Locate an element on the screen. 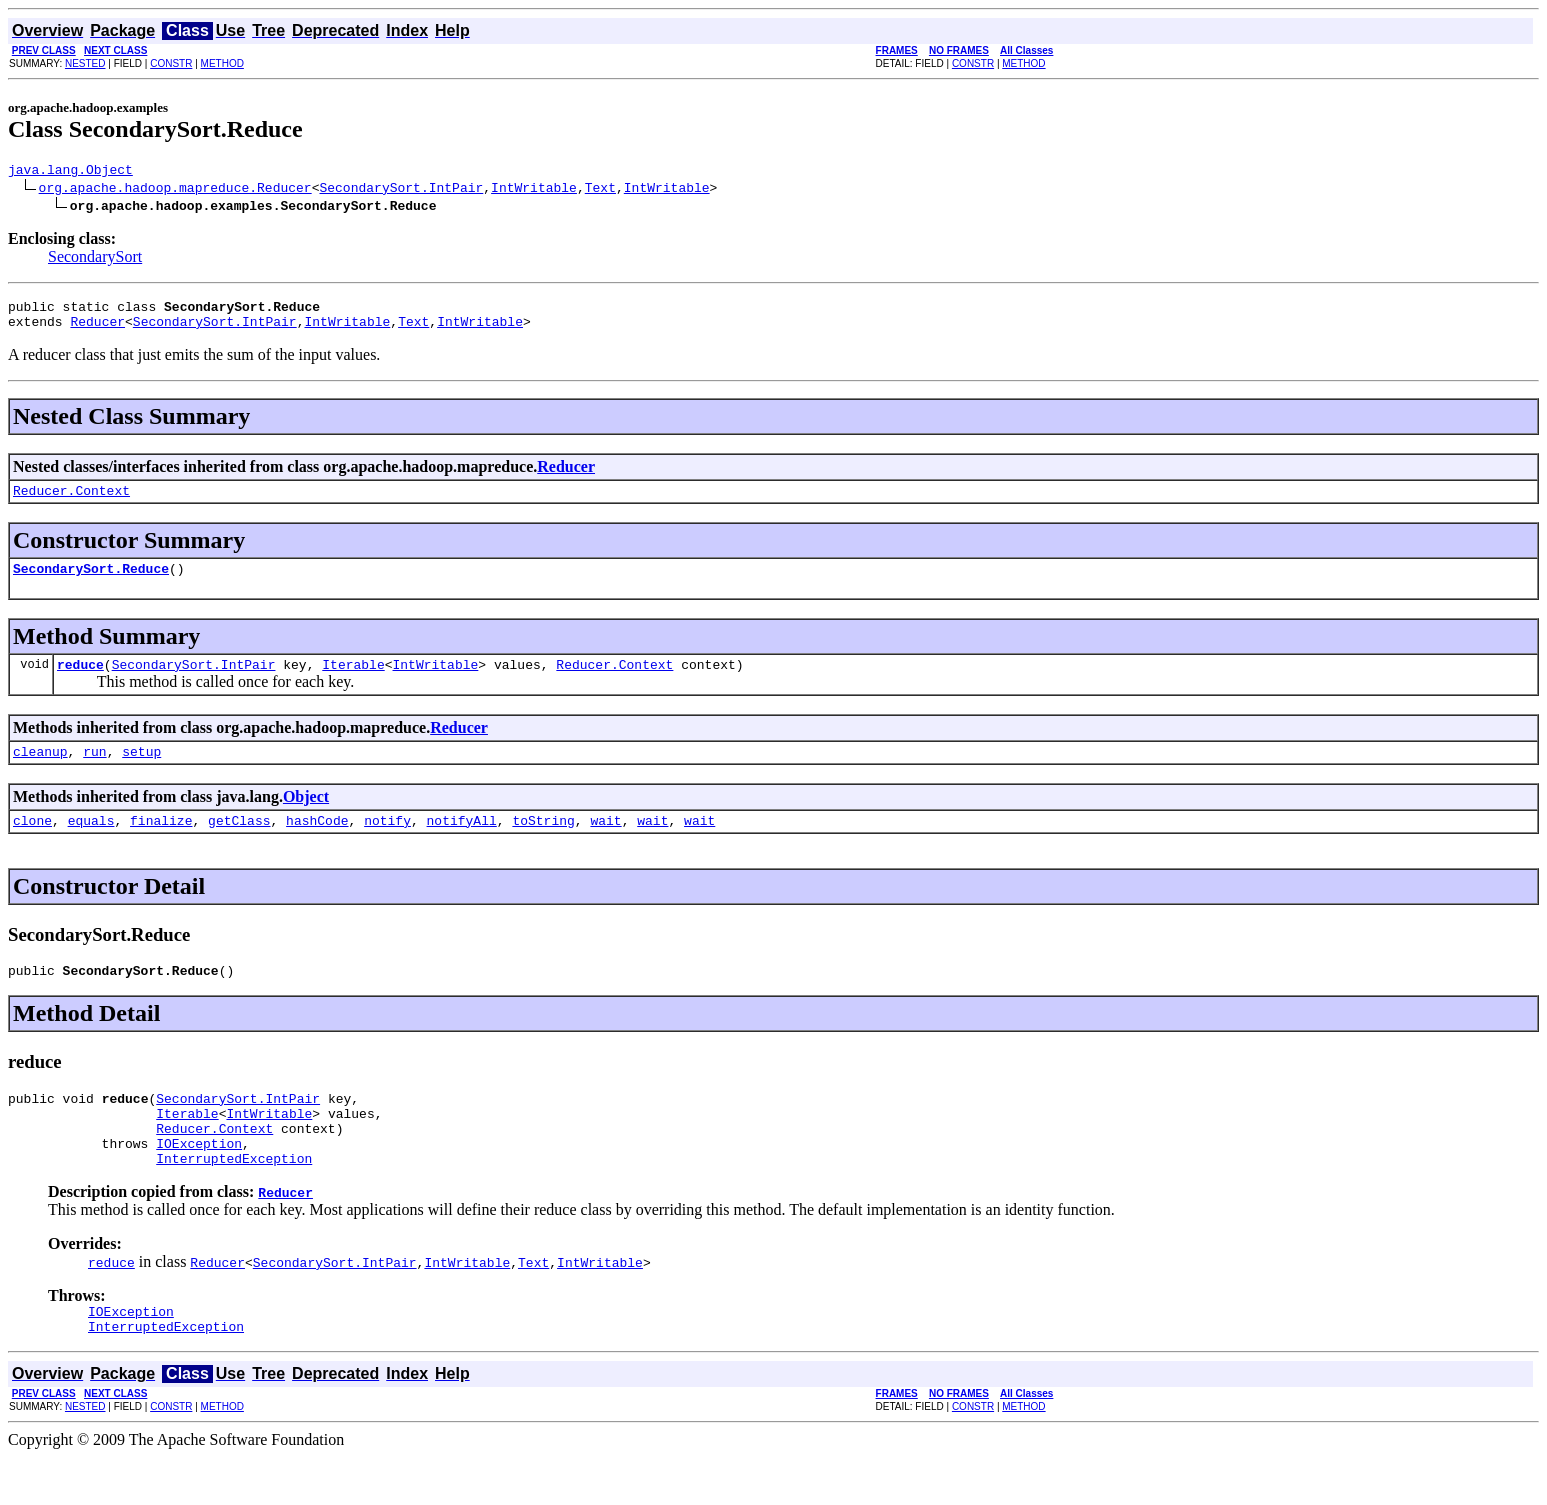  wait is located at coordinates (605, 844).